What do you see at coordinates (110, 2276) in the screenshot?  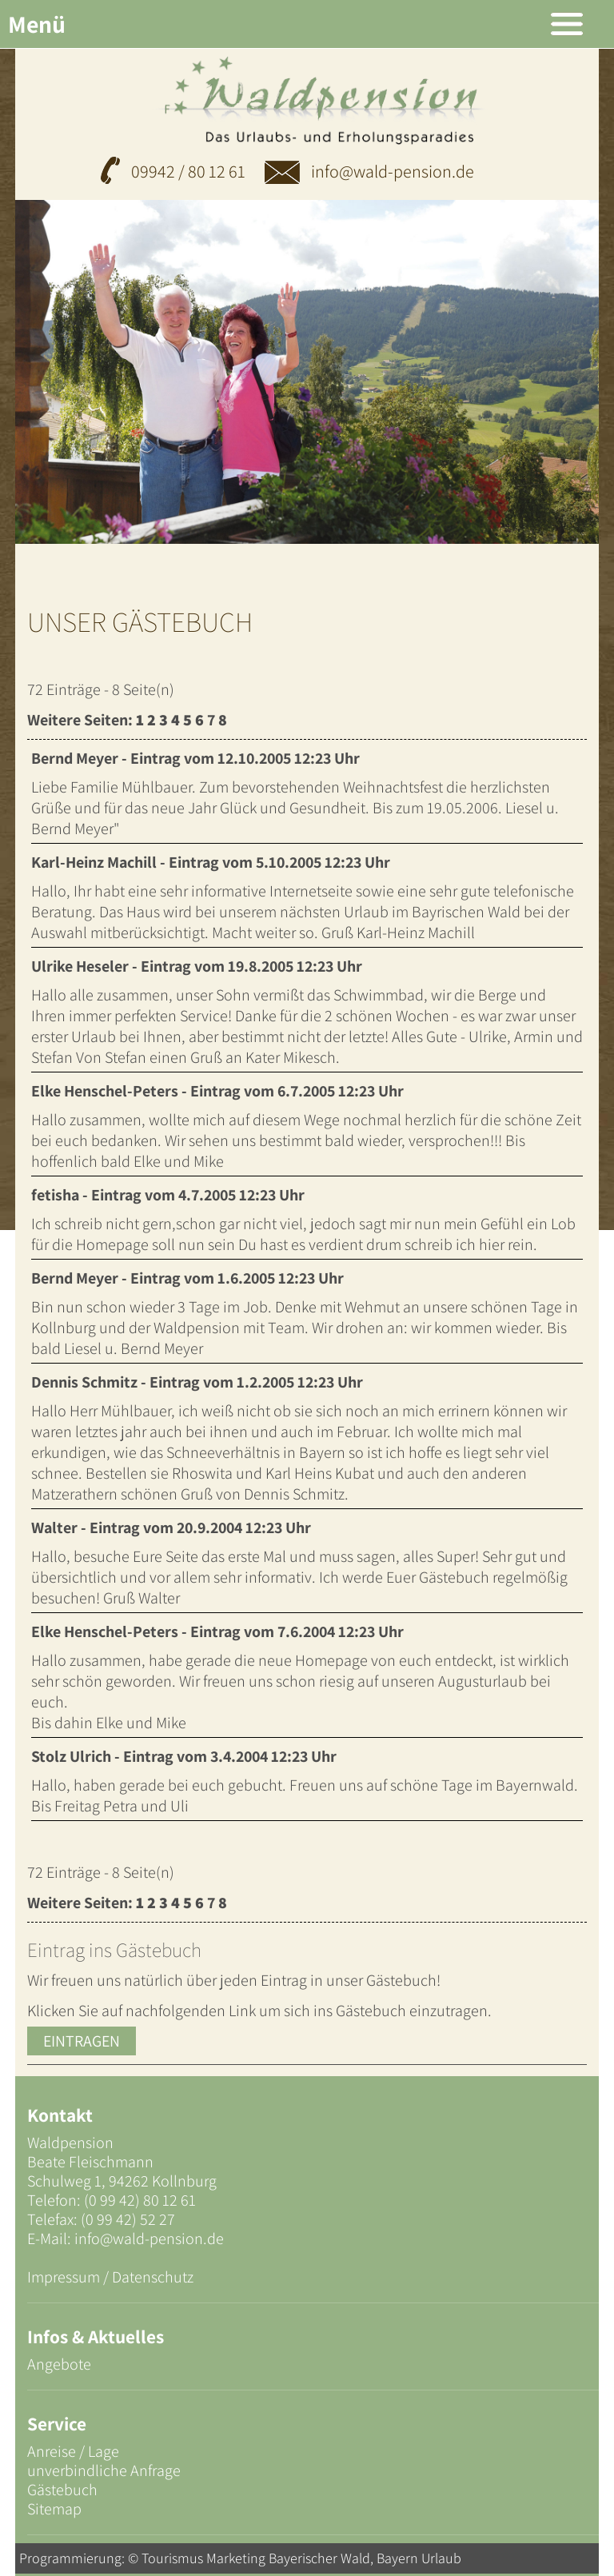 I see `Impressum / Datenschutz` at bounding box center [110, 2276].